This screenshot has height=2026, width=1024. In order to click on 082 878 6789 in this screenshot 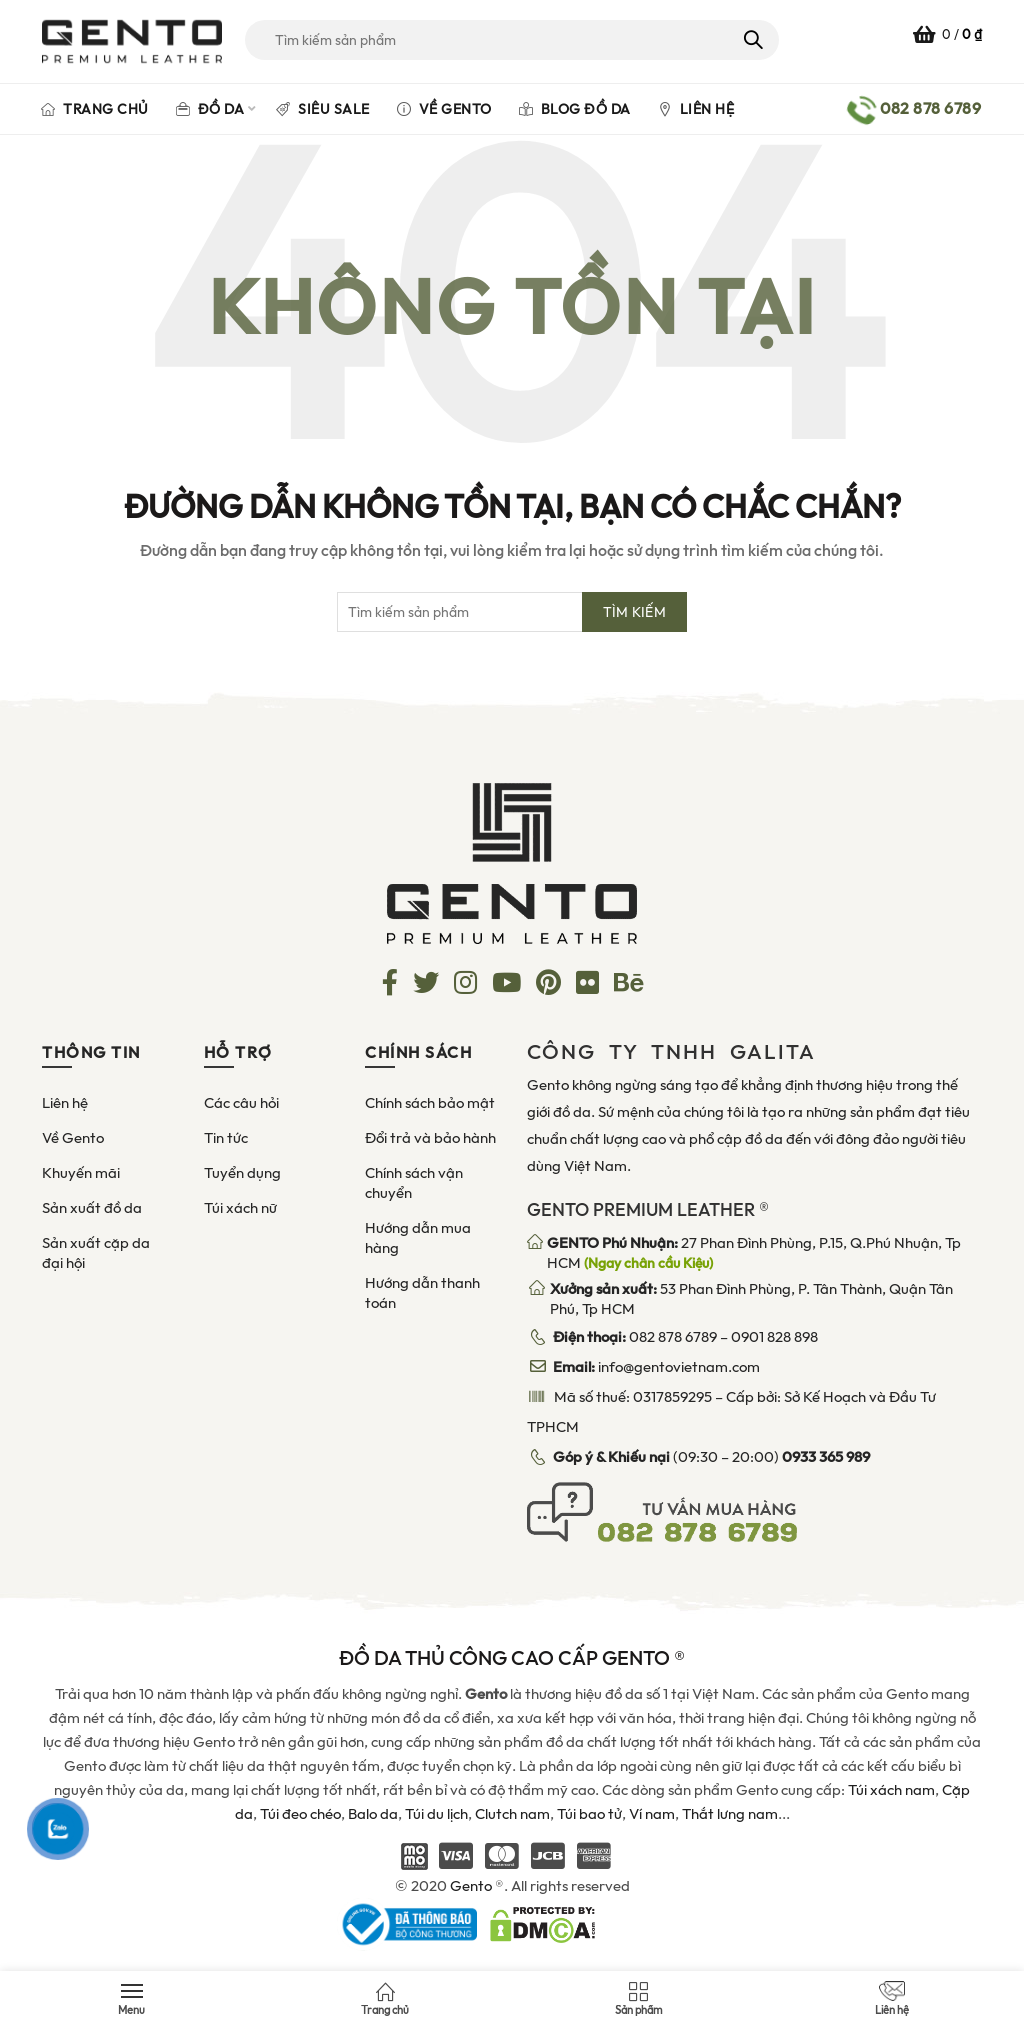, I will do `click(673, 1337)`.